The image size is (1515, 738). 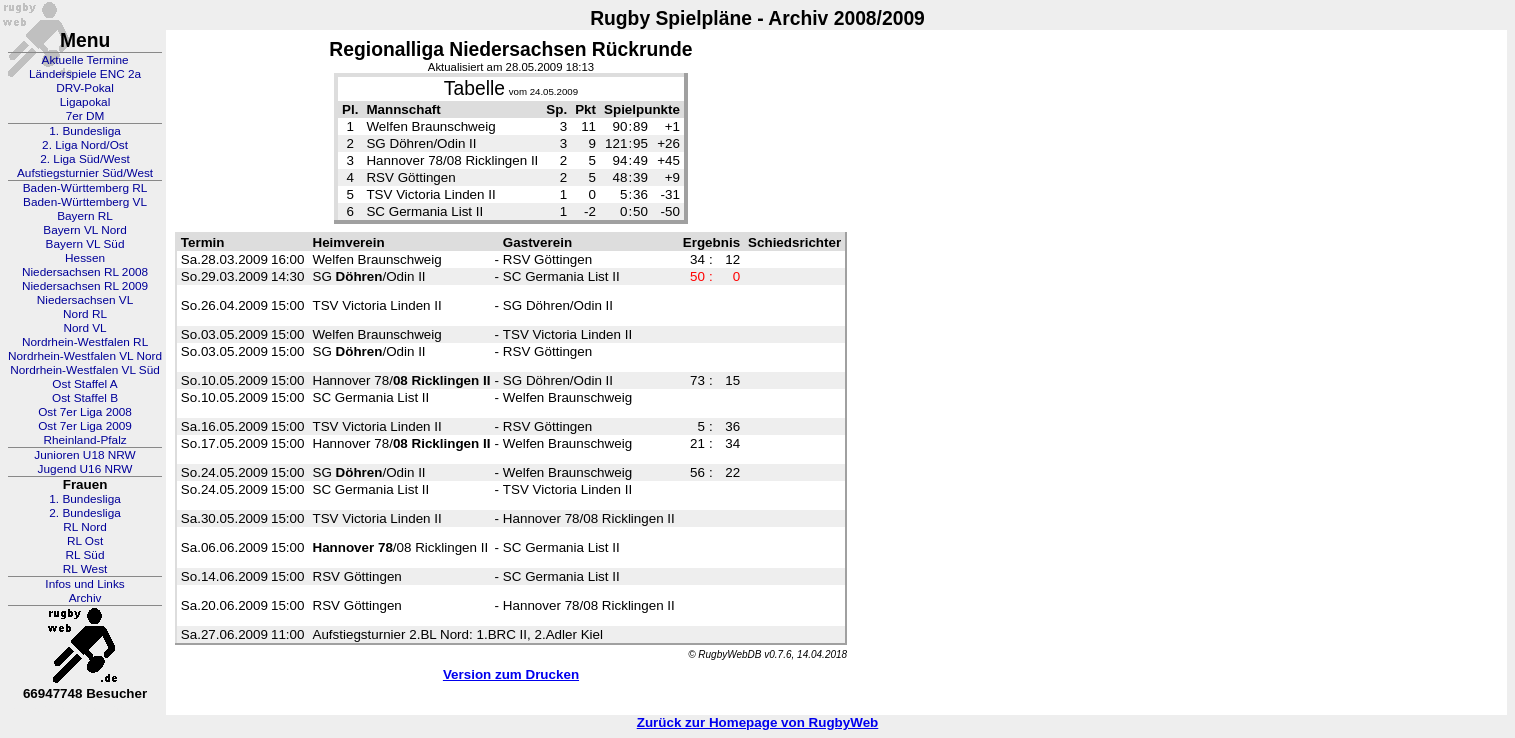 I want to click on Aktuelle Termine, so click(x=85, y=60).